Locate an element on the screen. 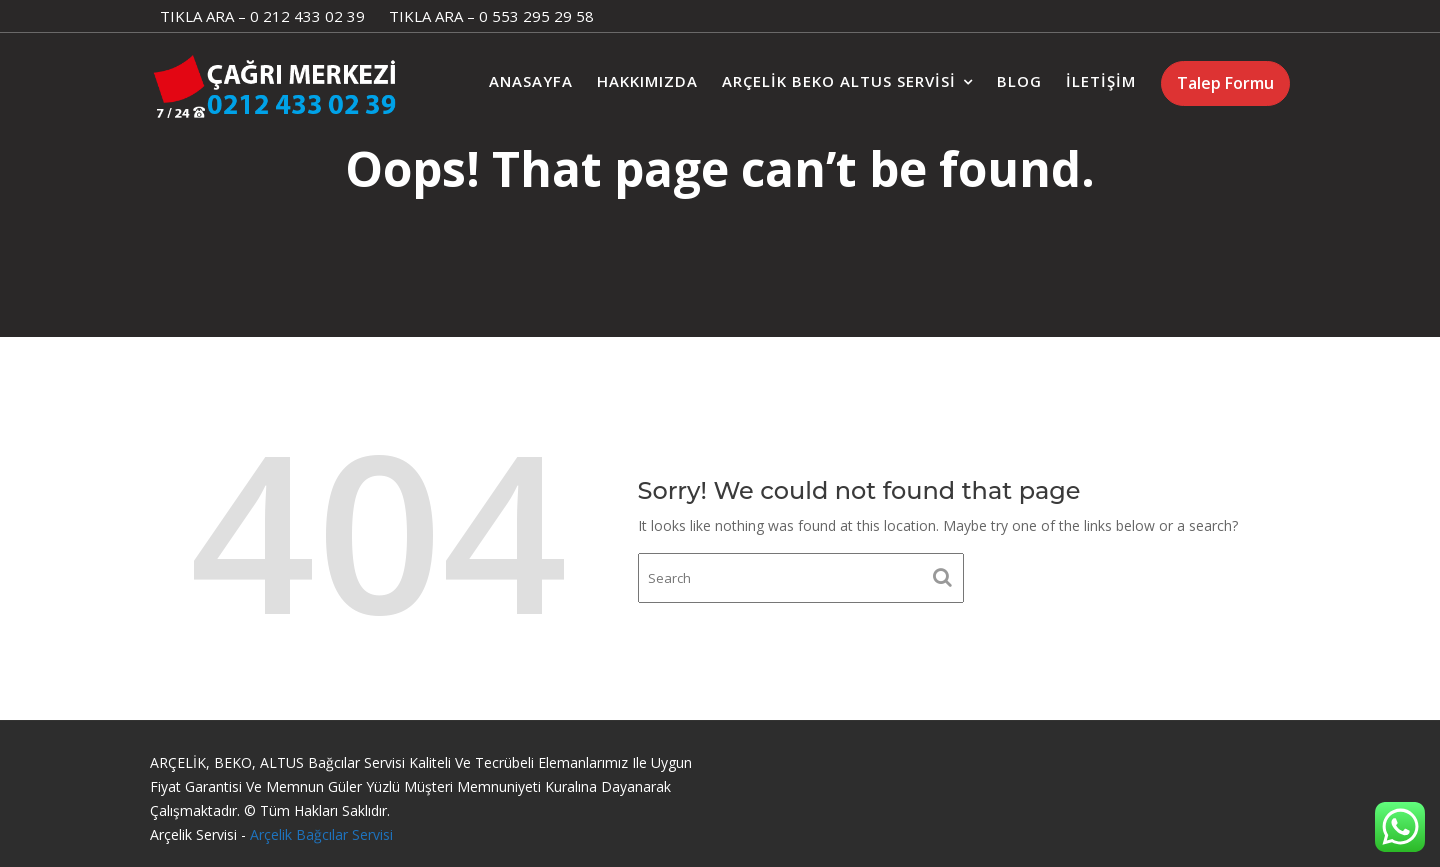 The height and width of the screenshot is (867, 1440). Anasayfa is located at coordinates (531, 81).